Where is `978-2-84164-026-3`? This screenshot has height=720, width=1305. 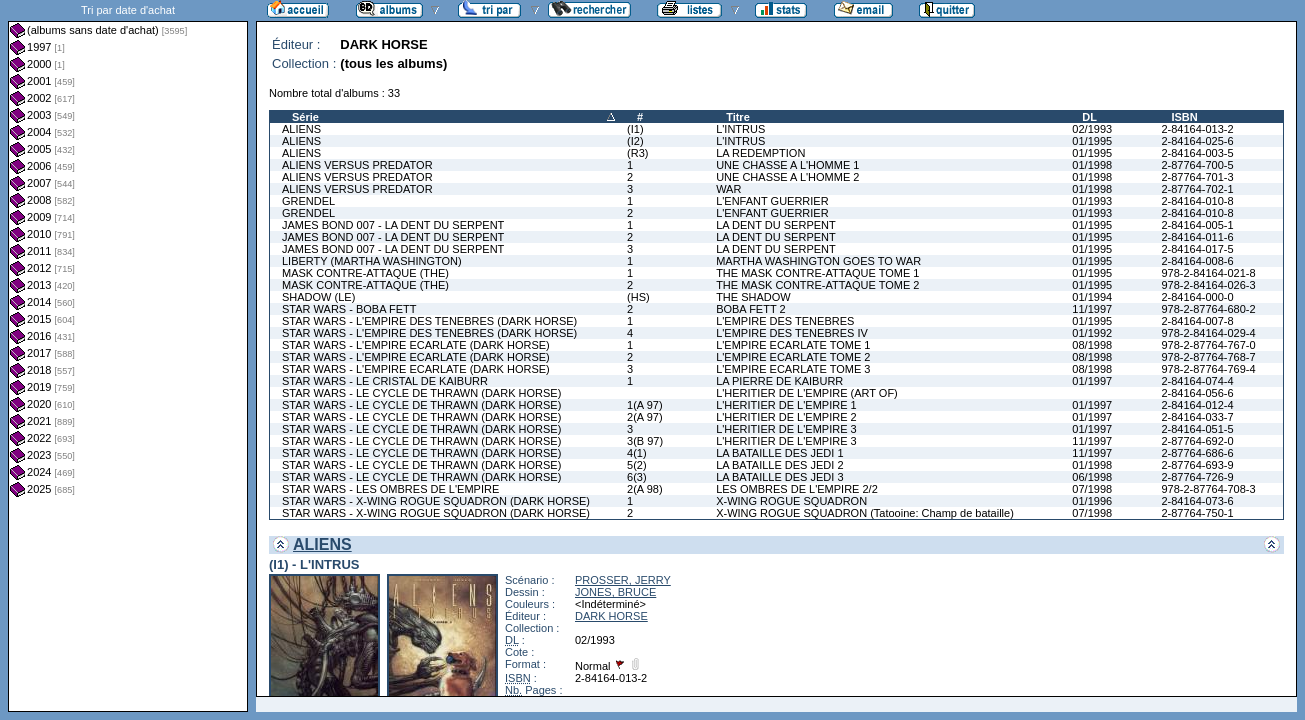 978-2-84164-026-3 is located at coordinates (1208, 285).